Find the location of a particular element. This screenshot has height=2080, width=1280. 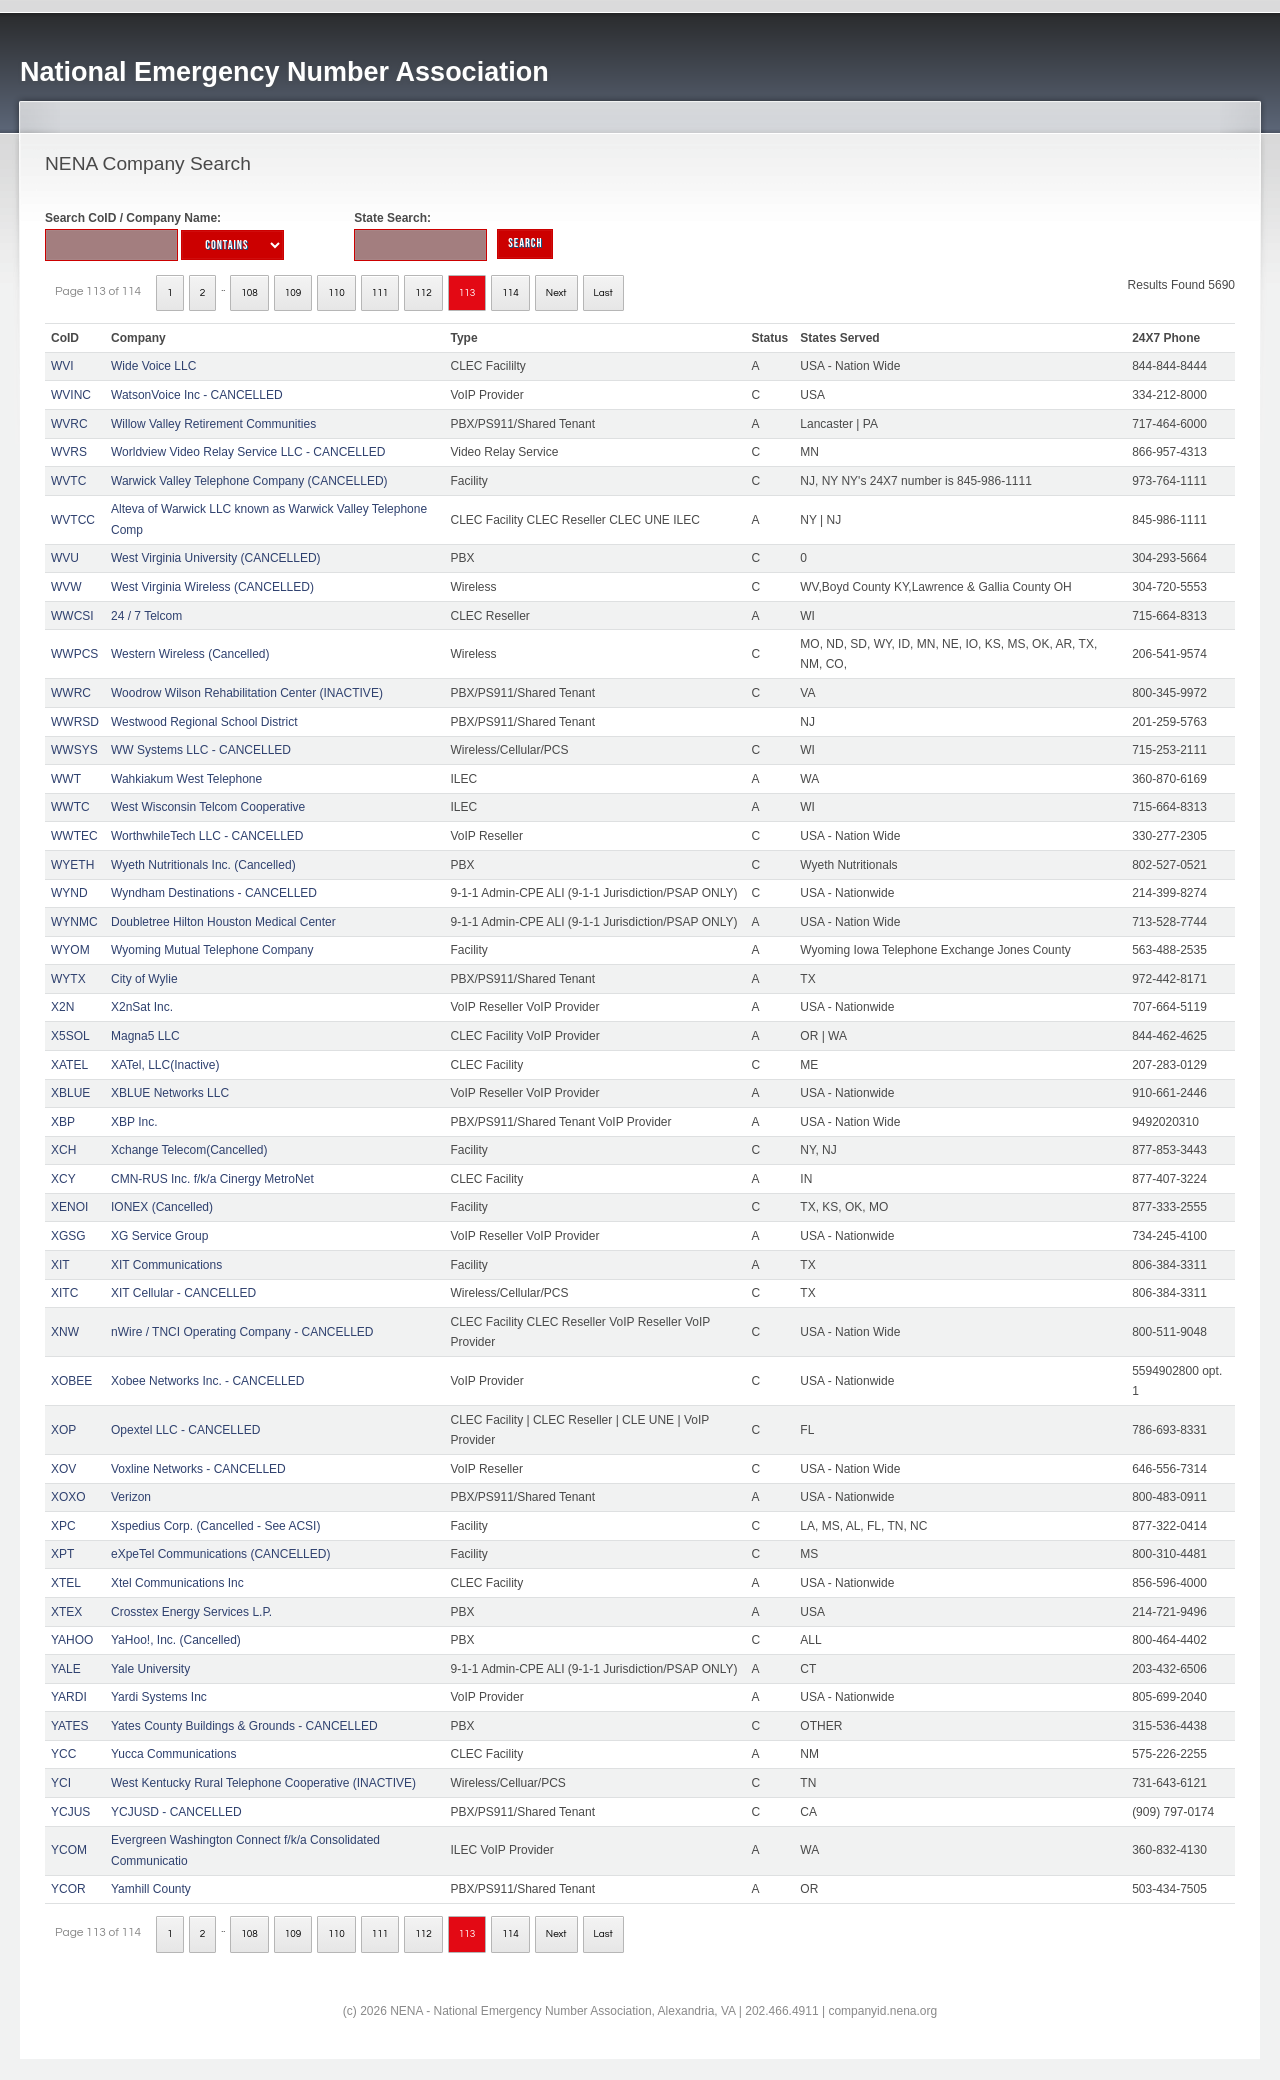

West Virginia University (CANCELLED) is located at coordinates (216, 558).